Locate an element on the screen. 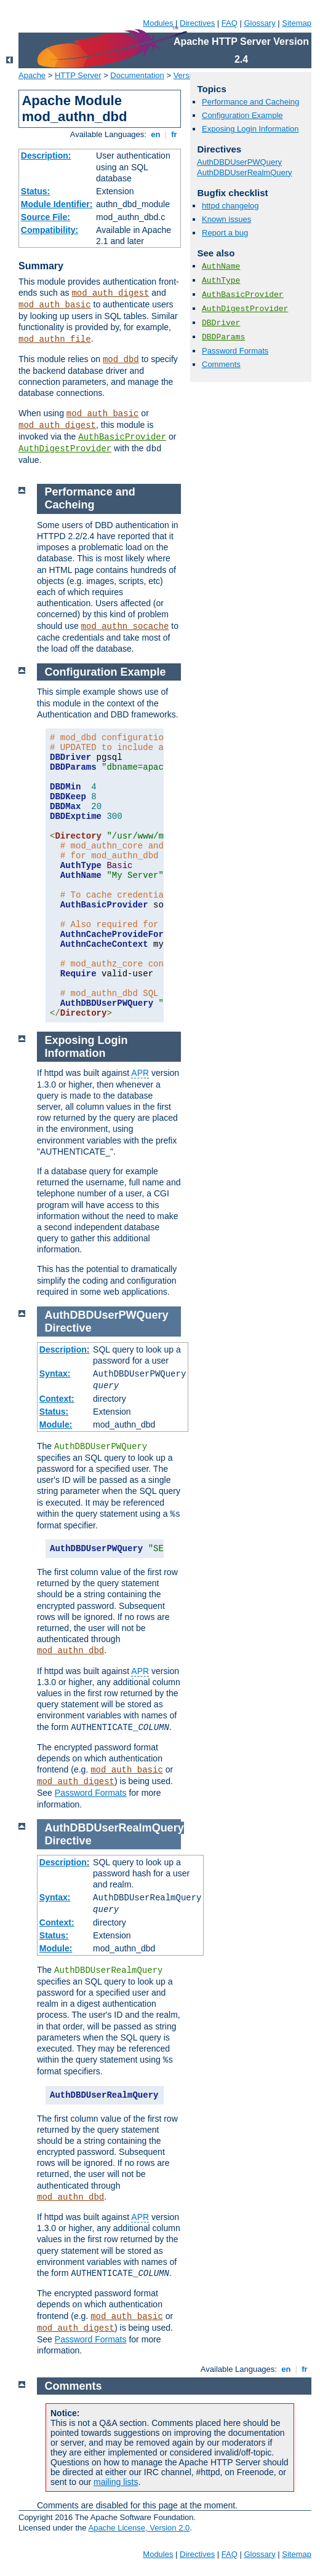  mod_authn_file is located at coordinates (54, 339).